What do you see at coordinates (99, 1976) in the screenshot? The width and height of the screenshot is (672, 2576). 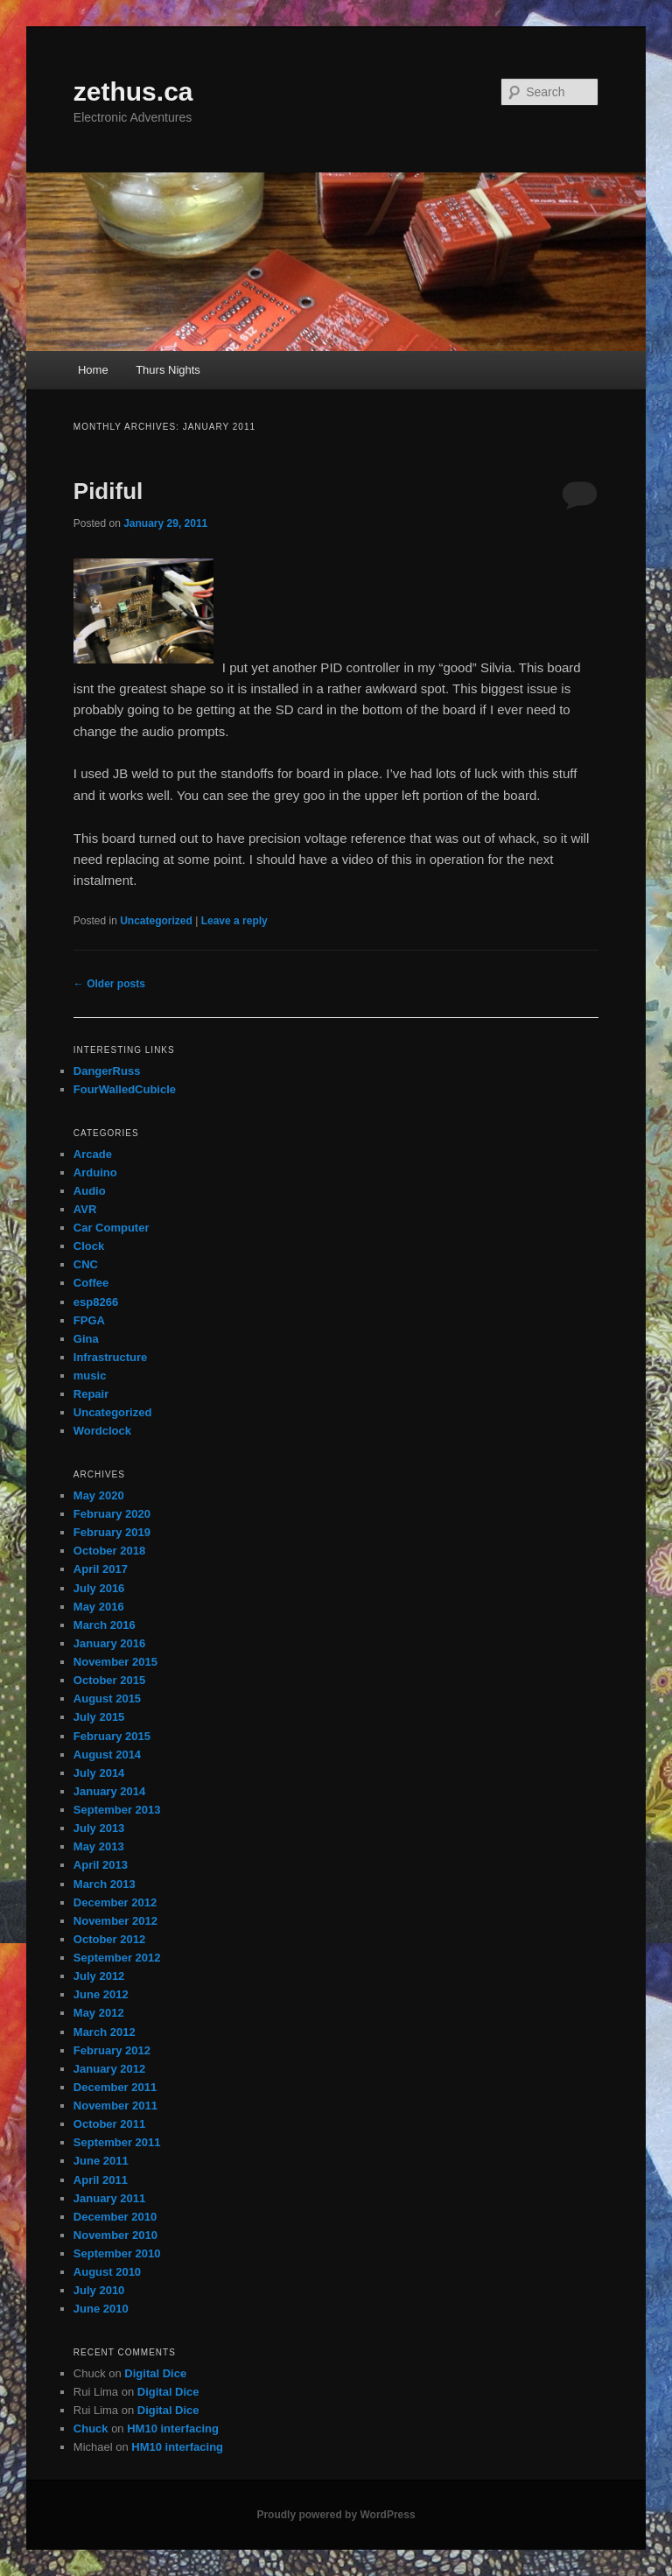 I see `July 2012` at bounding box center [99, 1976].